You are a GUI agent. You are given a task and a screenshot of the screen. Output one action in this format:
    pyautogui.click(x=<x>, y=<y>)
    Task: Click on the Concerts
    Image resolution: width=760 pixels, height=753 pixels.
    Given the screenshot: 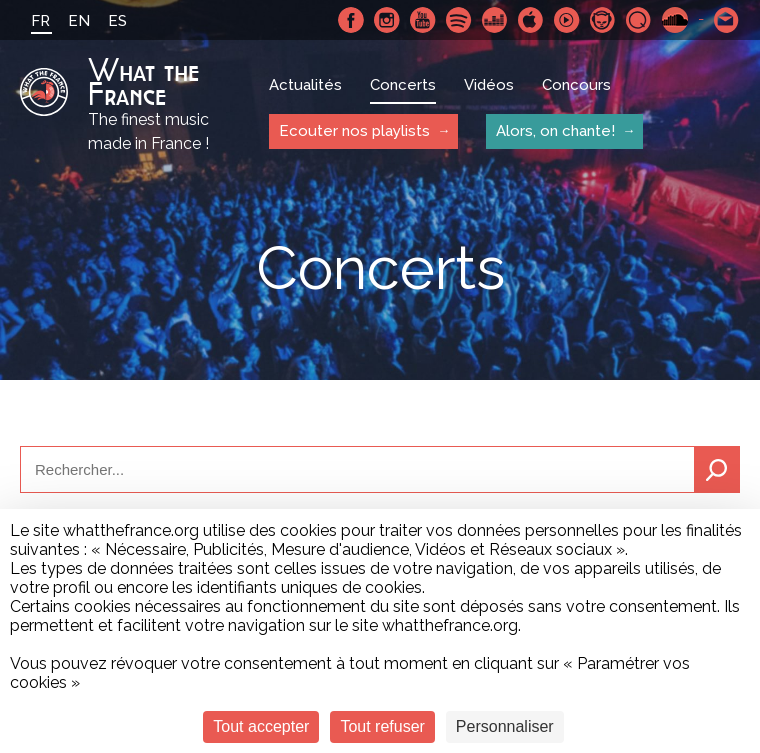 What is the action you would take?
    pyautogui.click(x=403, y=85)
    